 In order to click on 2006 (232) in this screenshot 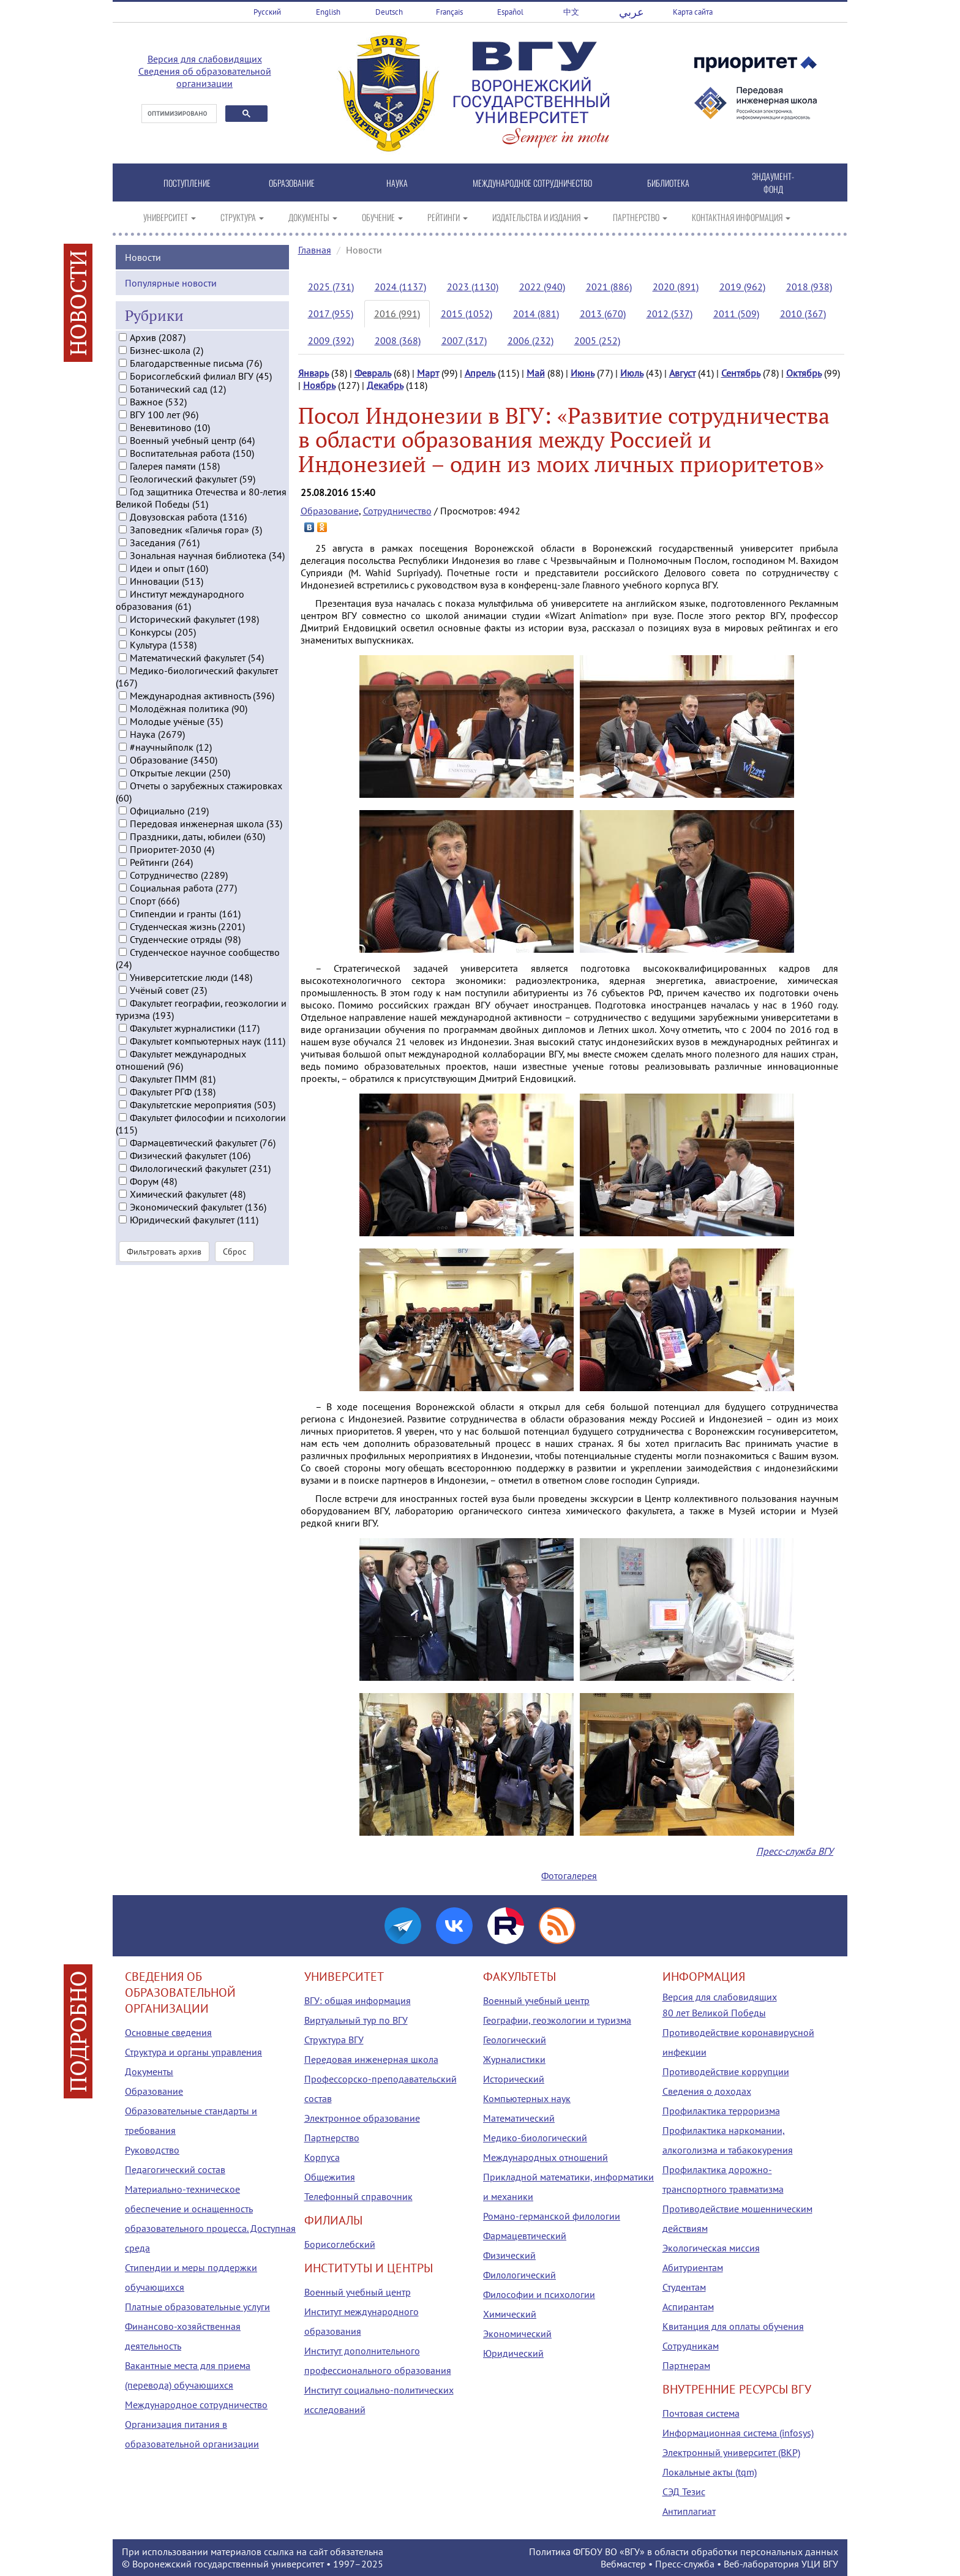, I will do `click(530, 340)`.